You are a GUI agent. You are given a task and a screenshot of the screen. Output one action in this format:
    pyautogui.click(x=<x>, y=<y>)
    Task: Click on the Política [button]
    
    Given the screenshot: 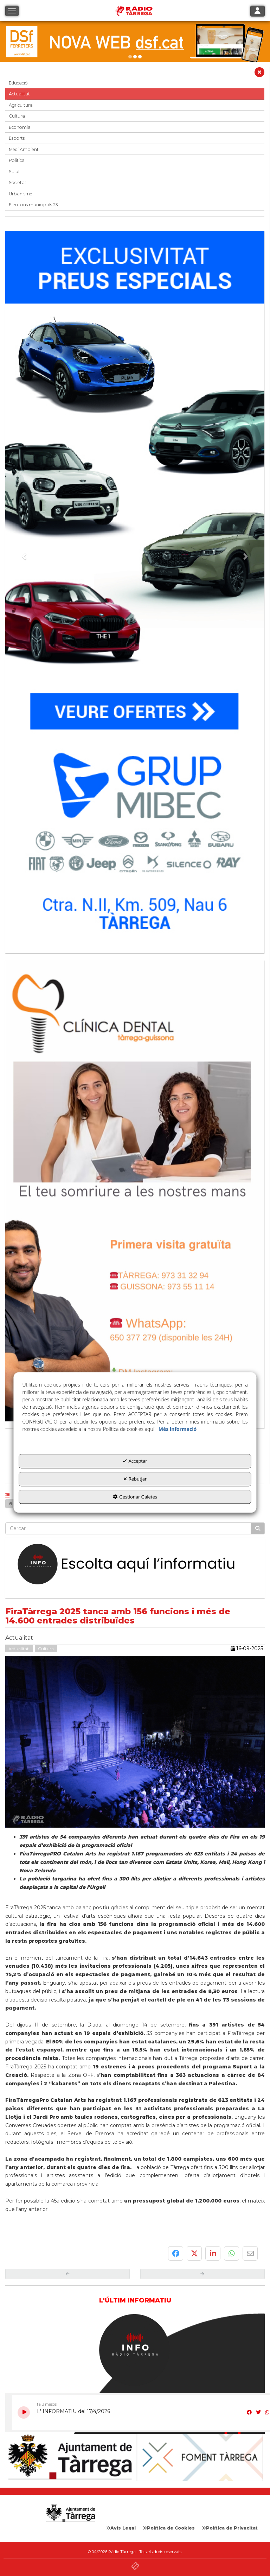 What is the action you would take?
    pyautogui.click(x=17, y=160)
    